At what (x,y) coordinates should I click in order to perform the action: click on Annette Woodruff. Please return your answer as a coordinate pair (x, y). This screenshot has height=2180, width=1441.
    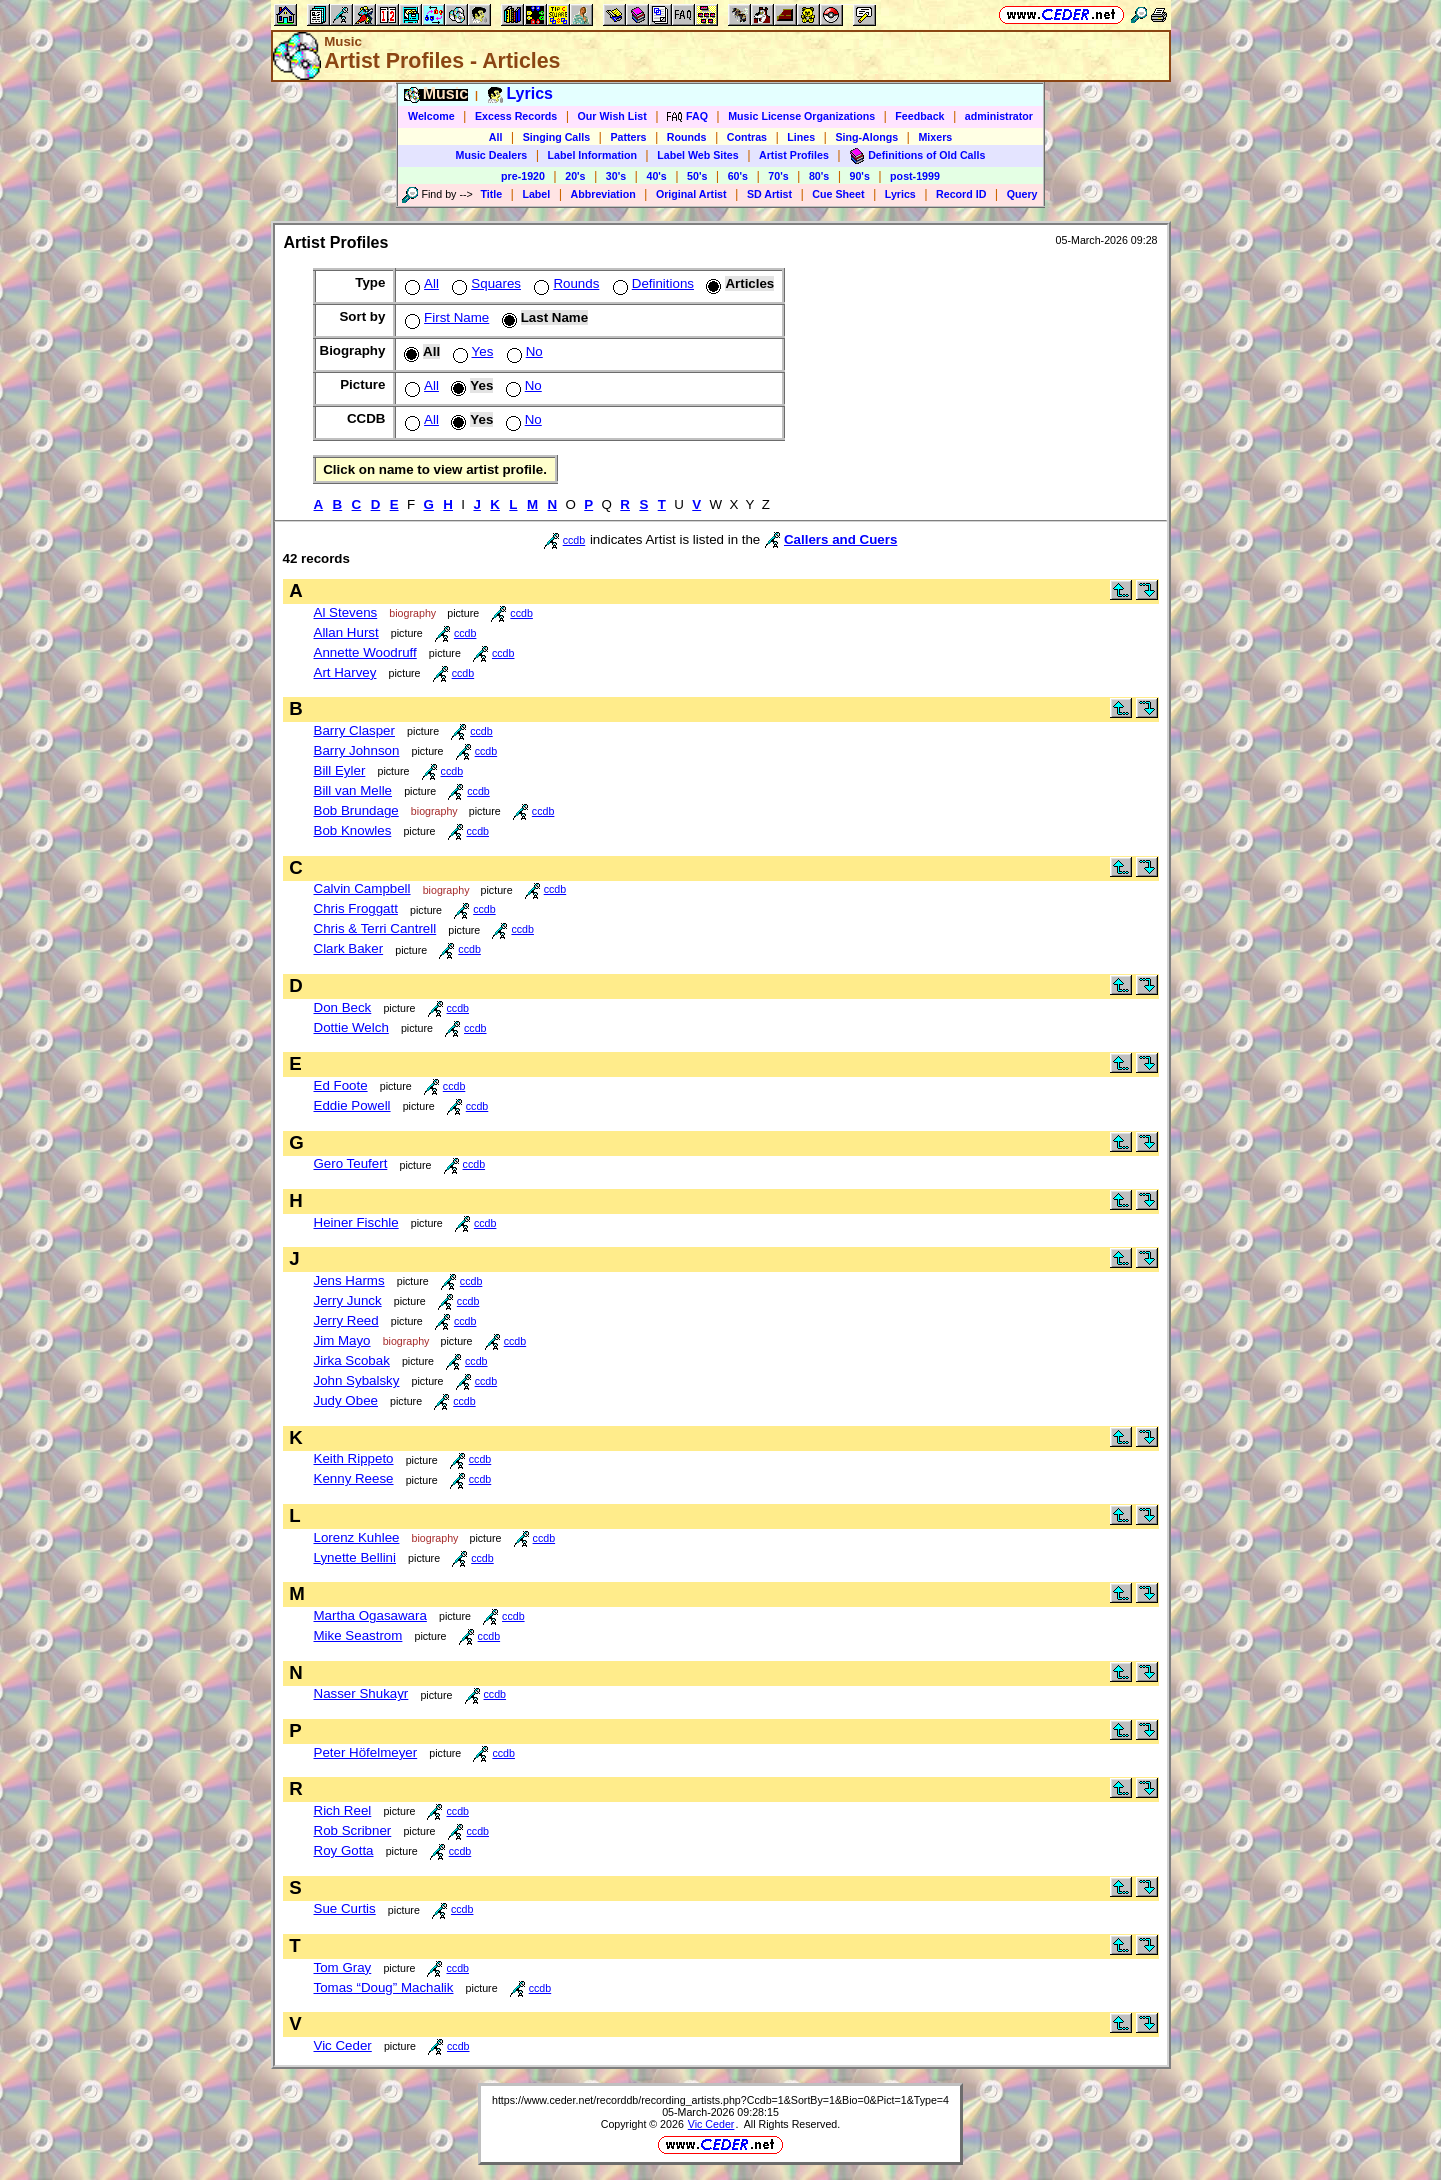
    Looking at the image, I should click on (365, 652).